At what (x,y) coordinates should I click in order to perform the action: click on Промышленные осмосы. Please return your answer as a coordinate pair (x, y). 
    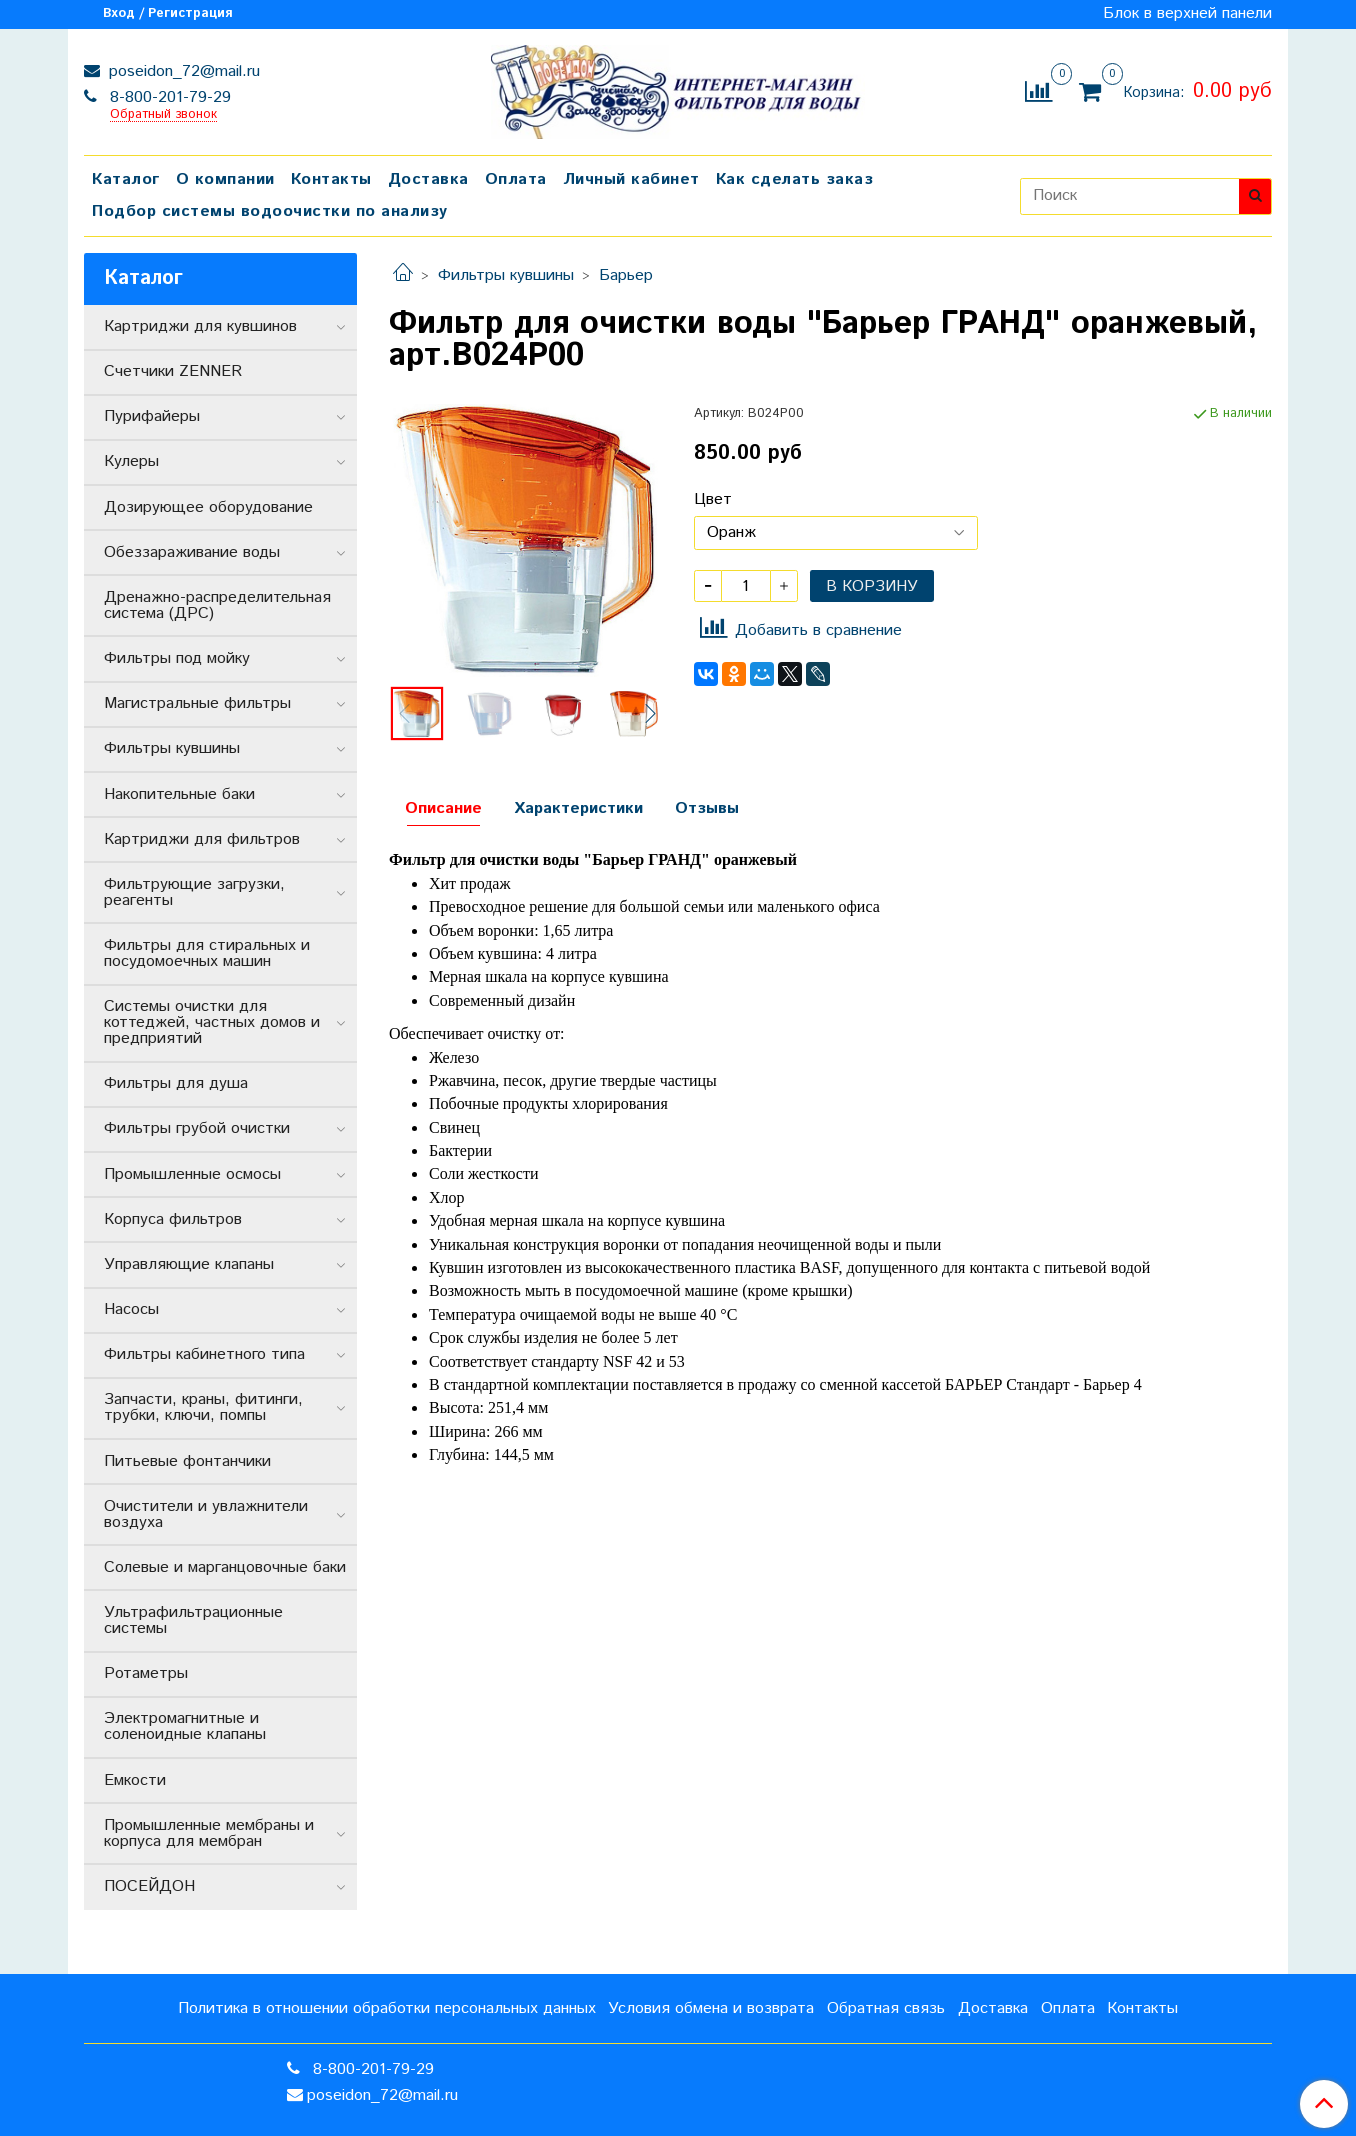
    Looking at the image, I should click on (192, 1174).